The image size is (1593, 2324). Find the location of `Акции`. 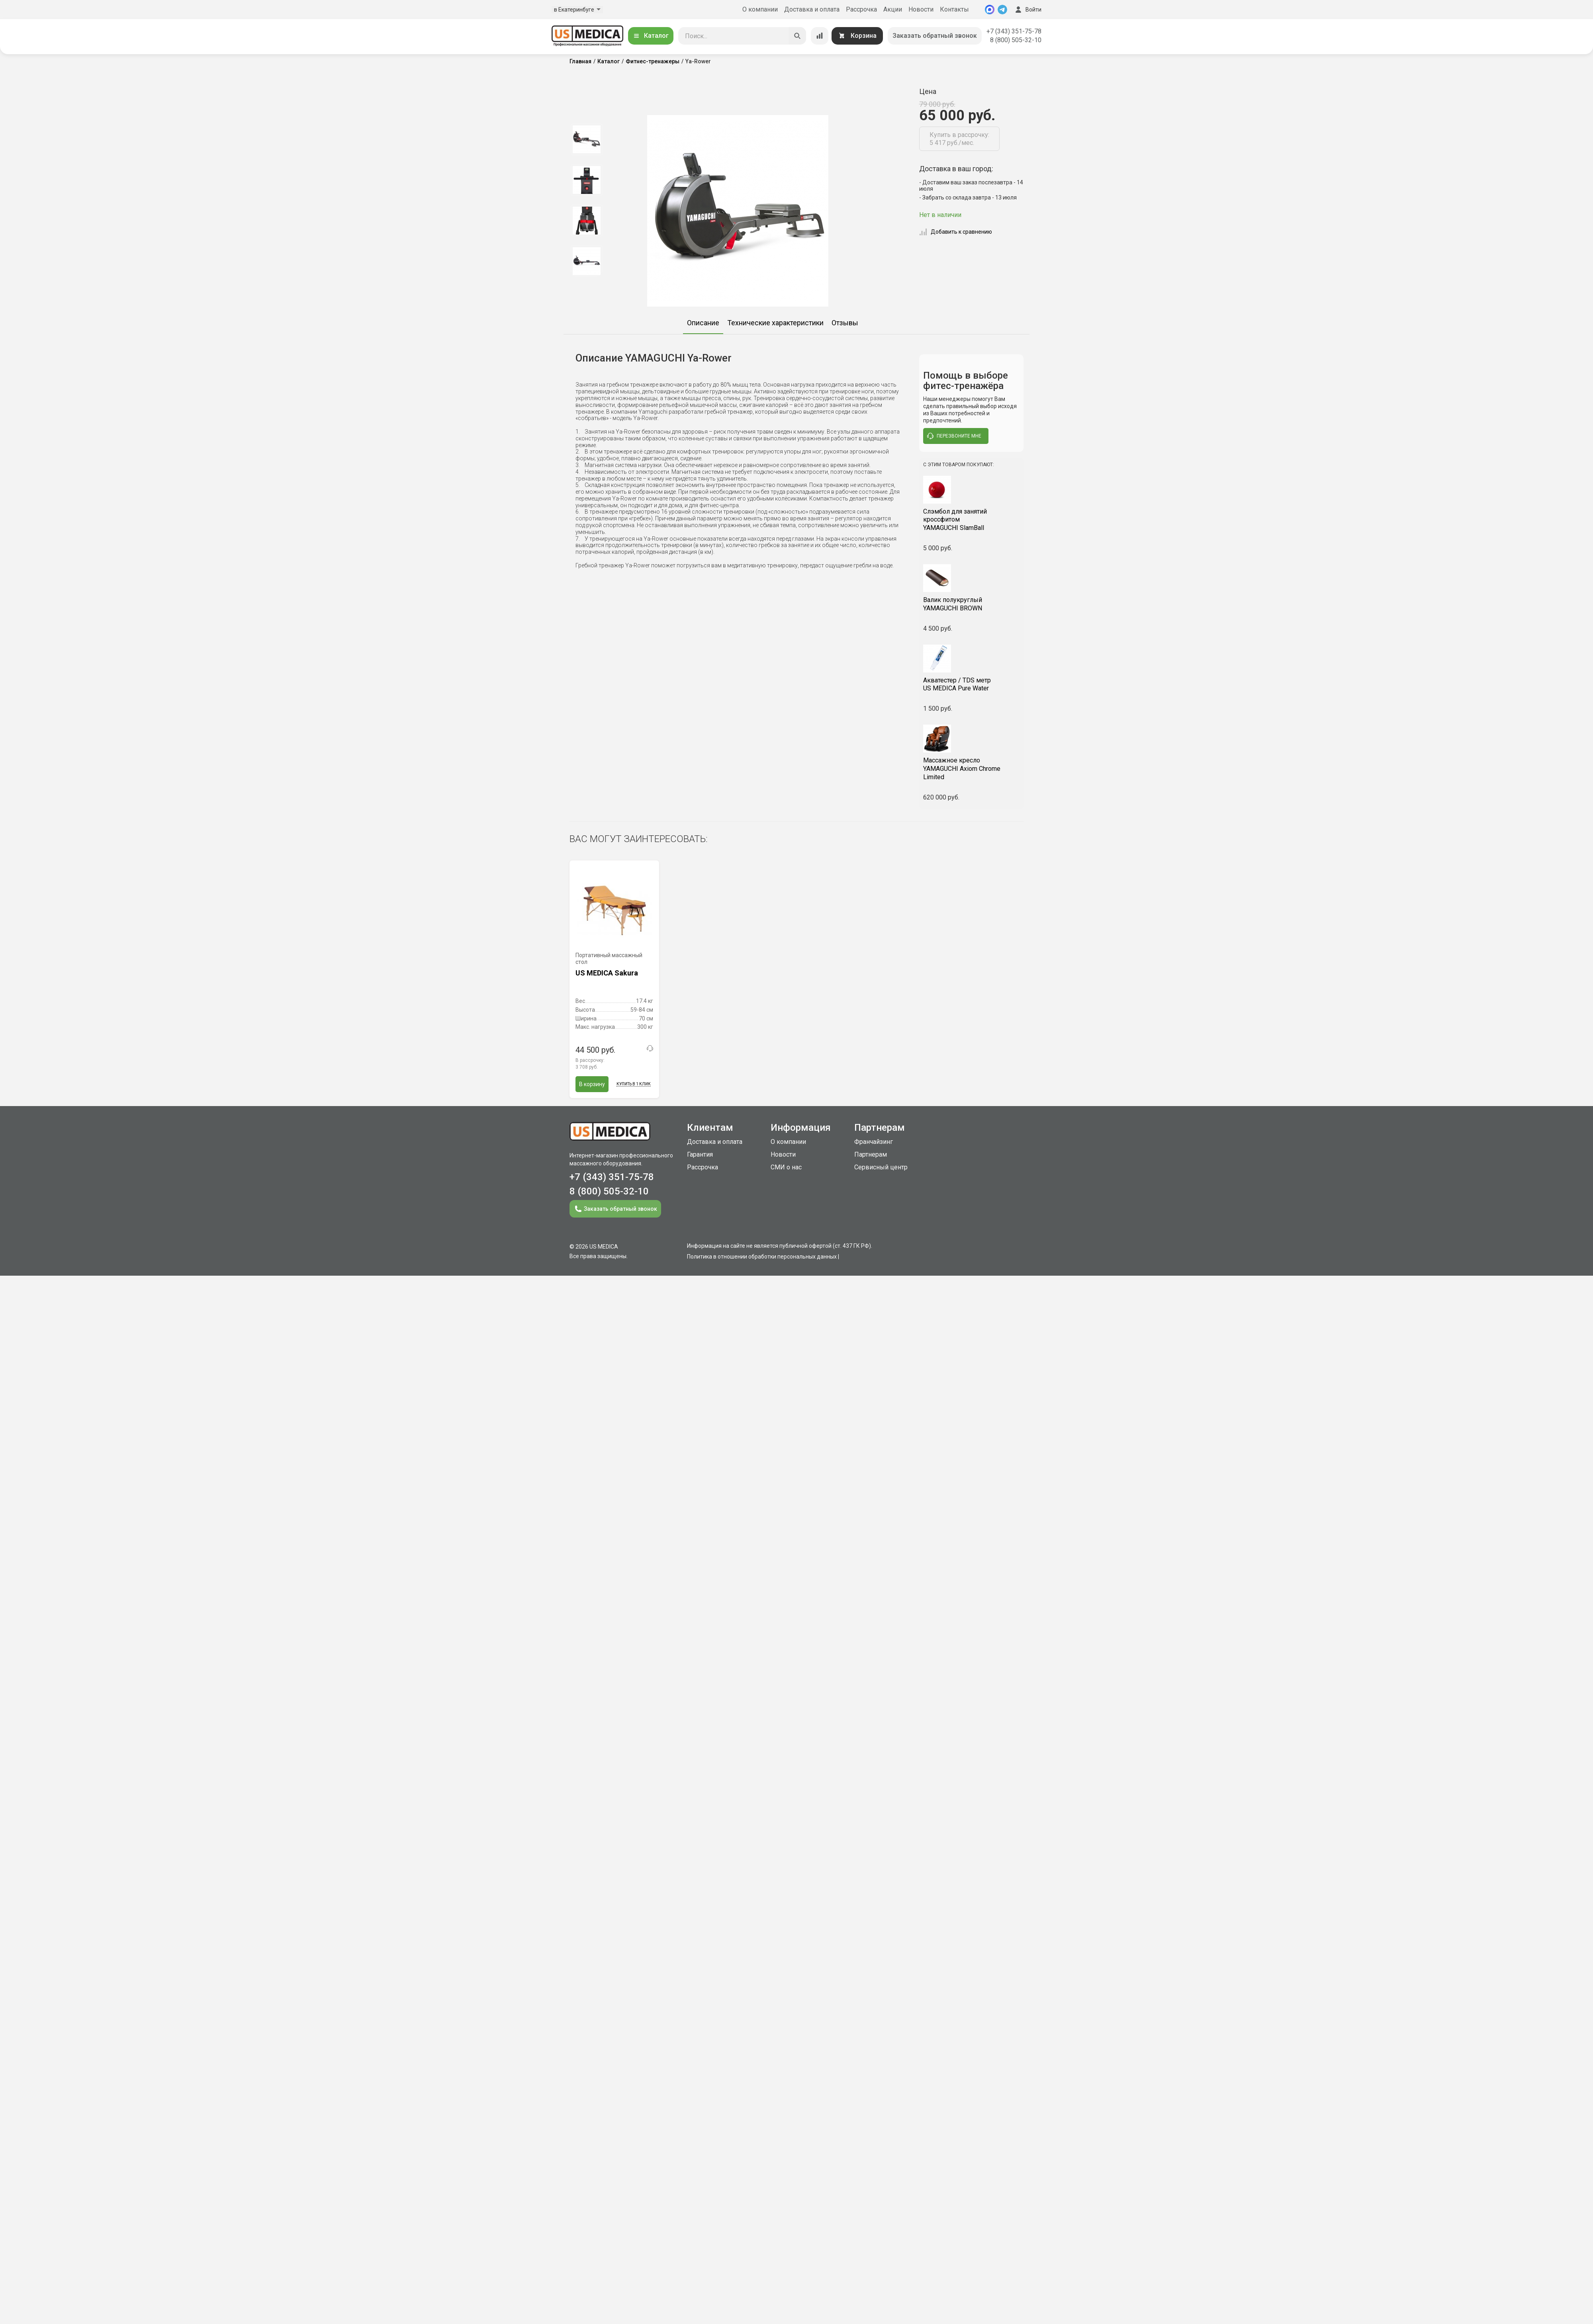

Акции is located at coordinates (892, 9).